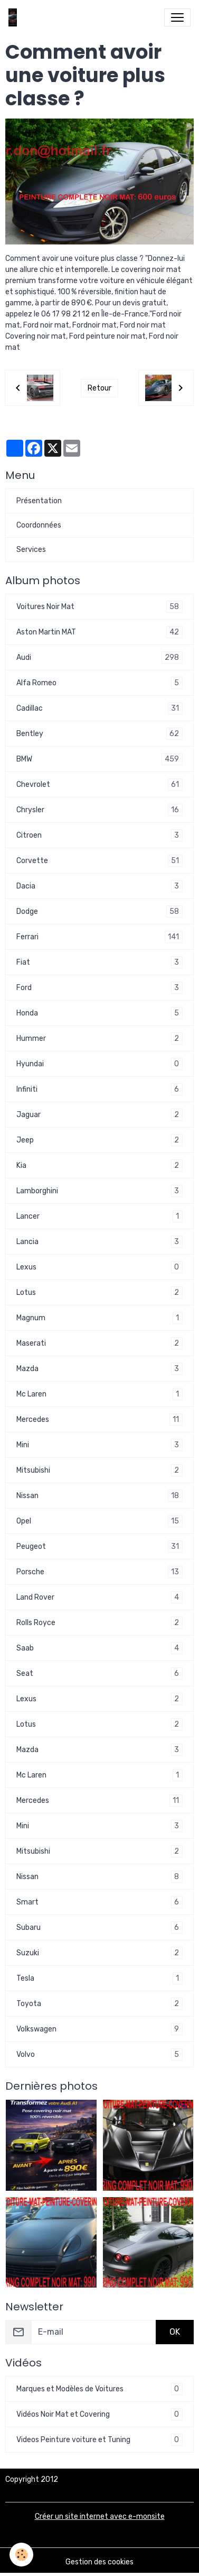 The width and height of the screenshot is (199, 2576). What do you see at coordinates (99, 1140) in the screenshot?
I see `Jeep` at bounding box center [99, 1140].